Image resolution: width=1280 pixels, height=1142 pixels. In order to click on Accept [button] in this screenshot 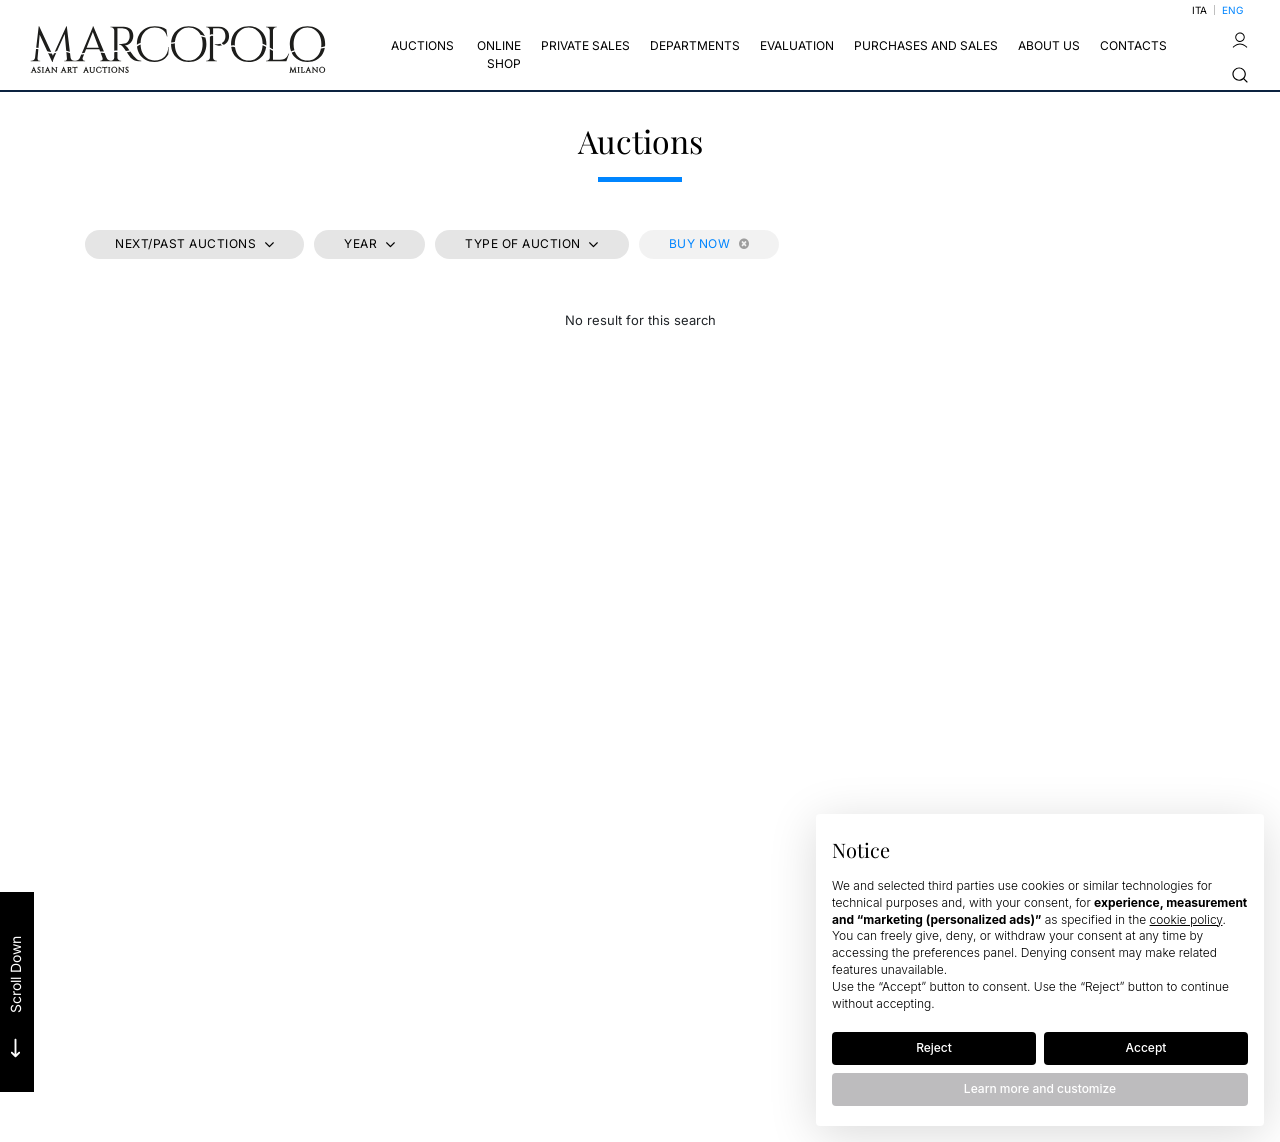, I will do `click(1146, 1047)`.